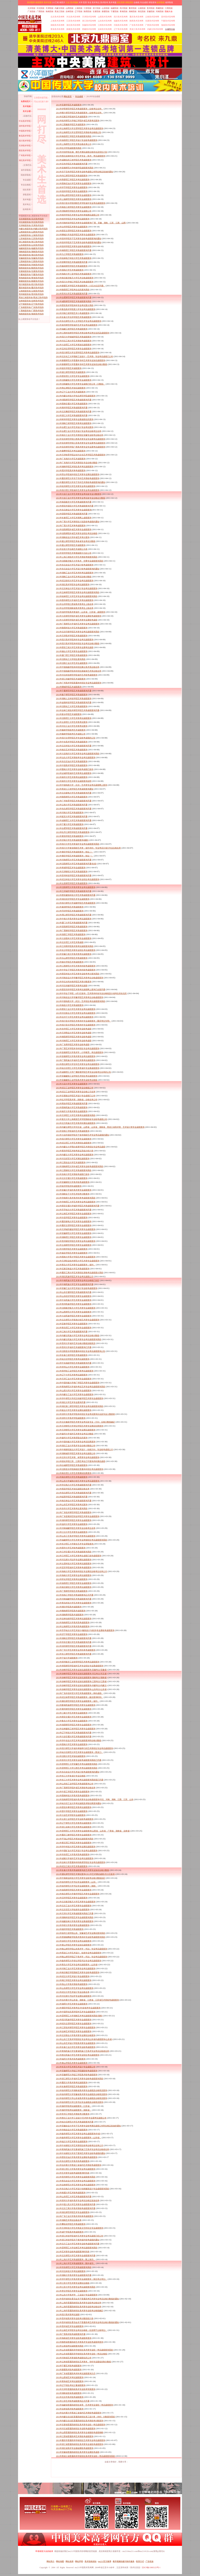  What do you see at coordinates (69, 148) in the screenshot?
I see `2011年红河学院成绩查询系统` at bounding box center [69, 148].